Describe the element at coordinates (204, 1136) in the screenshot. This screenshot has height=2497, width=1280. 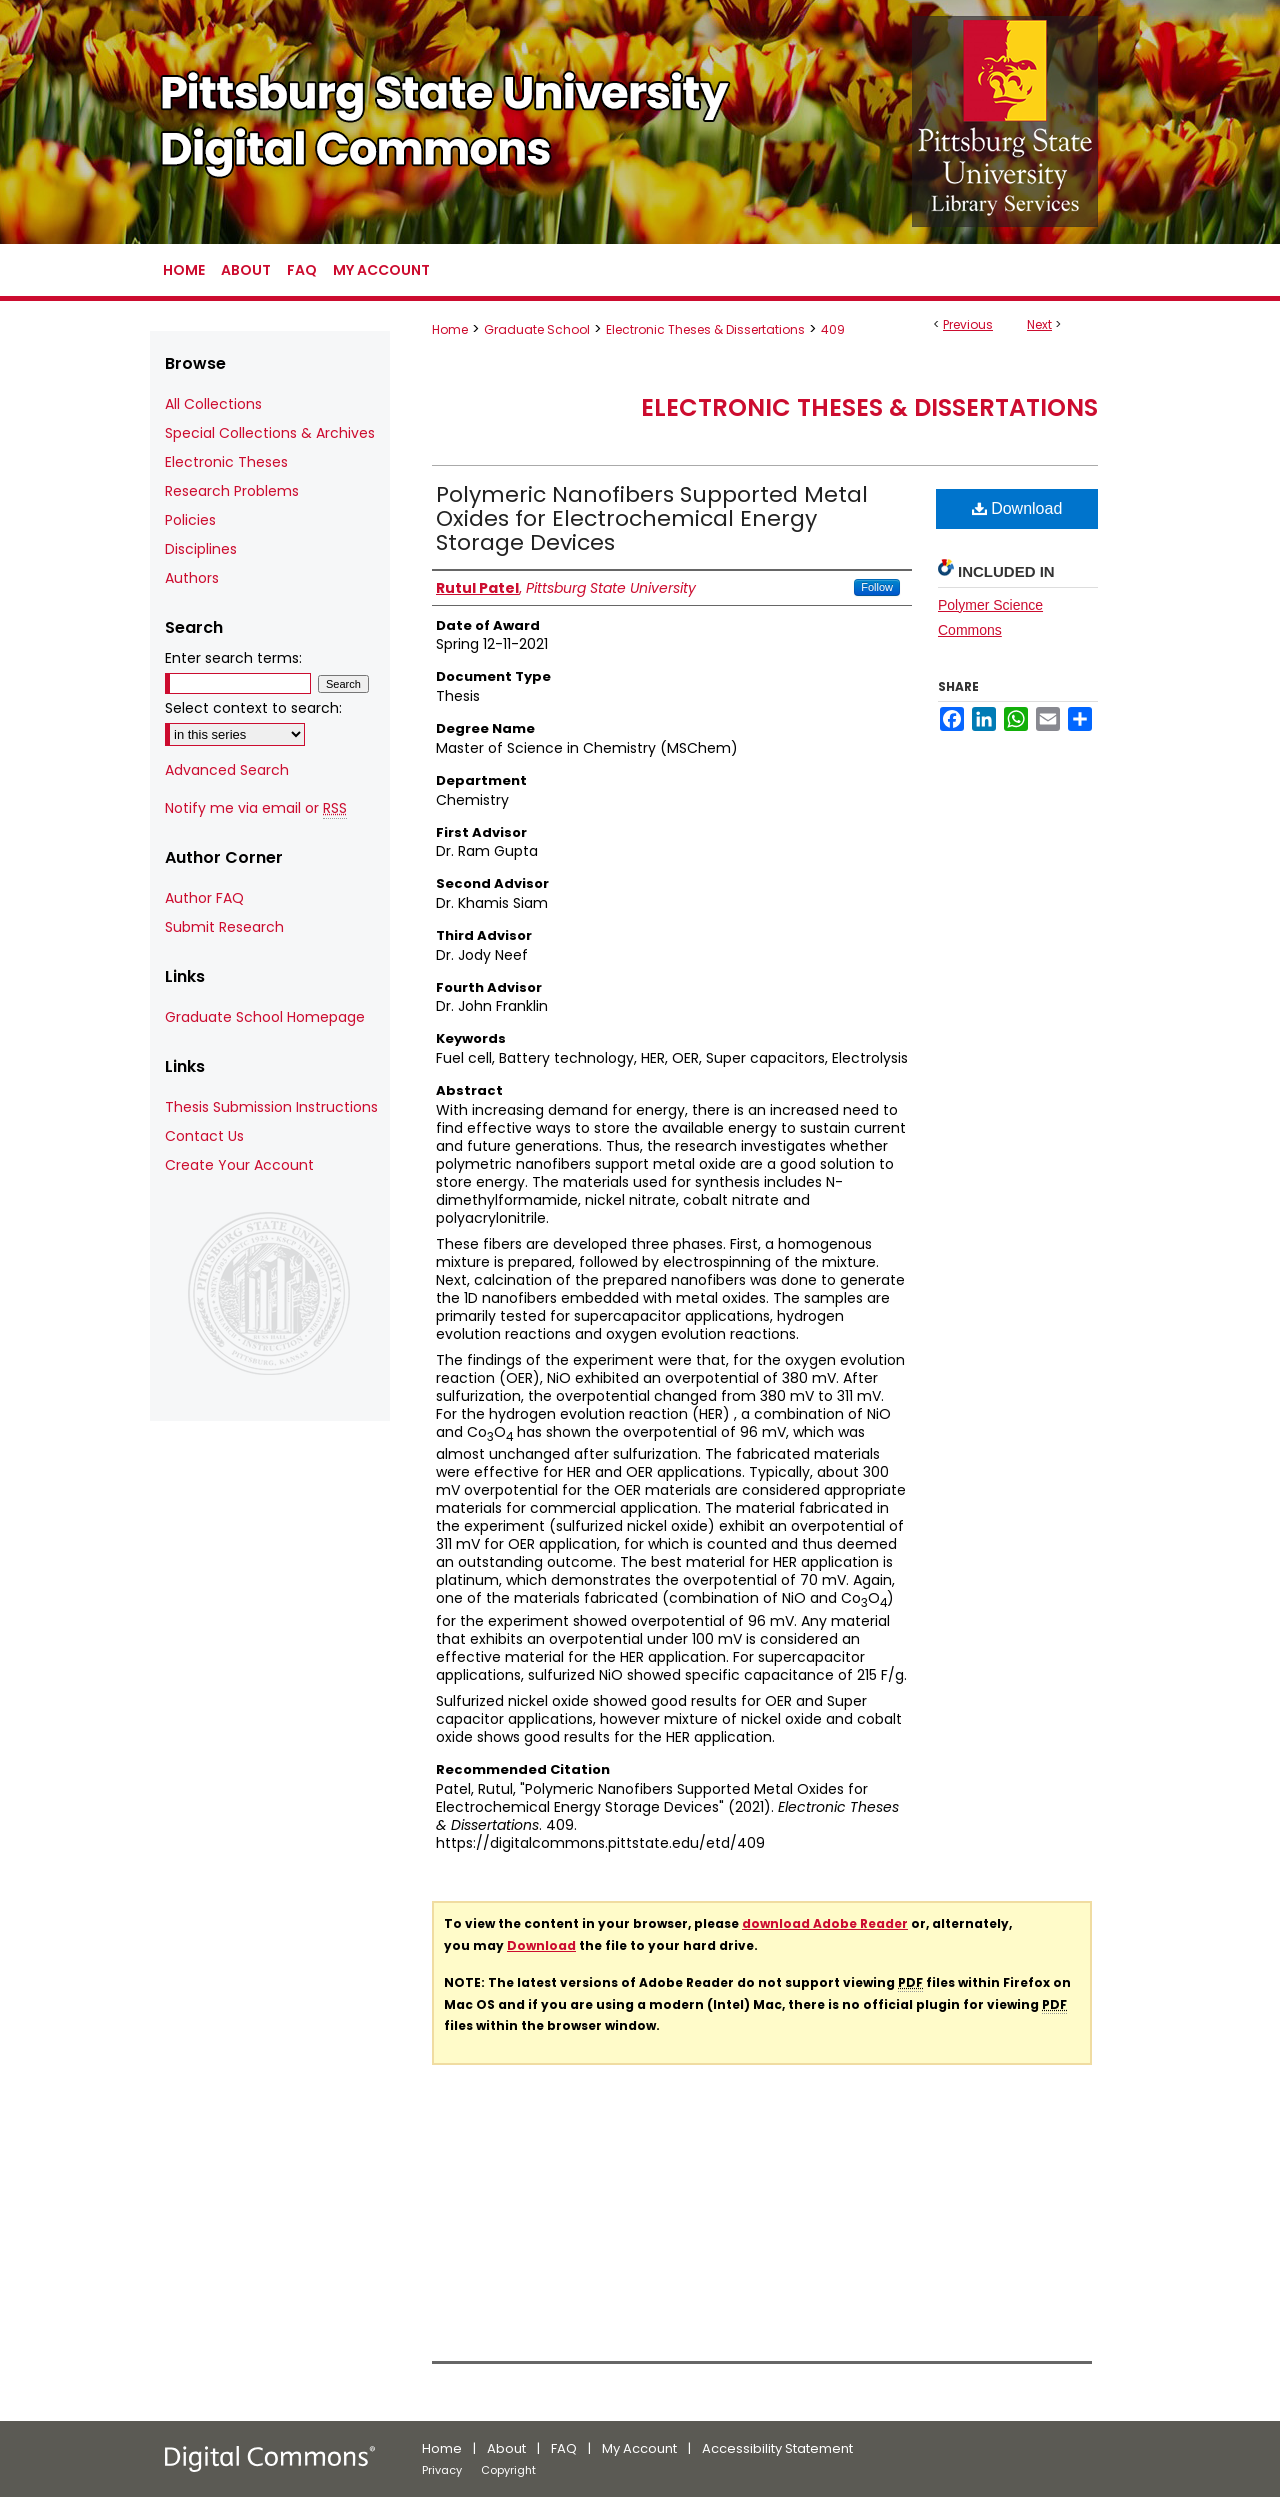
I see `Contact Us` at that location.